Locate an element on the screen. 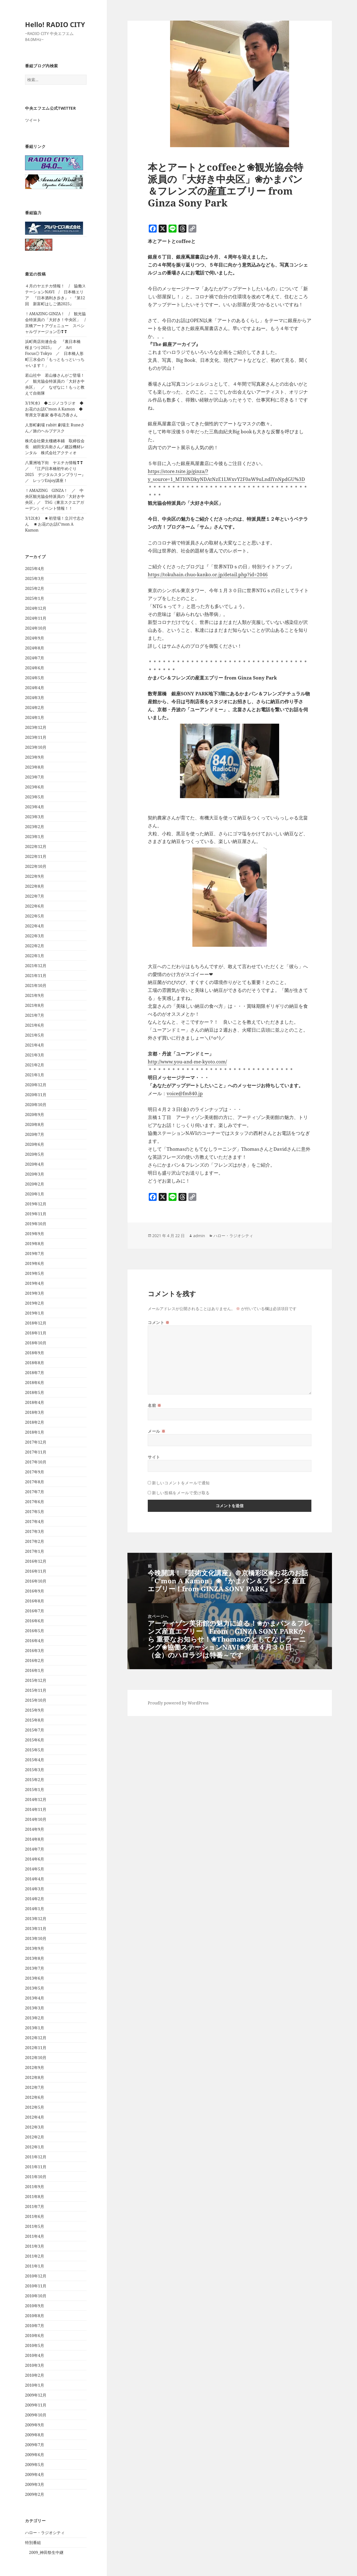  2018年1月 is located at coordinates (34, 1432).